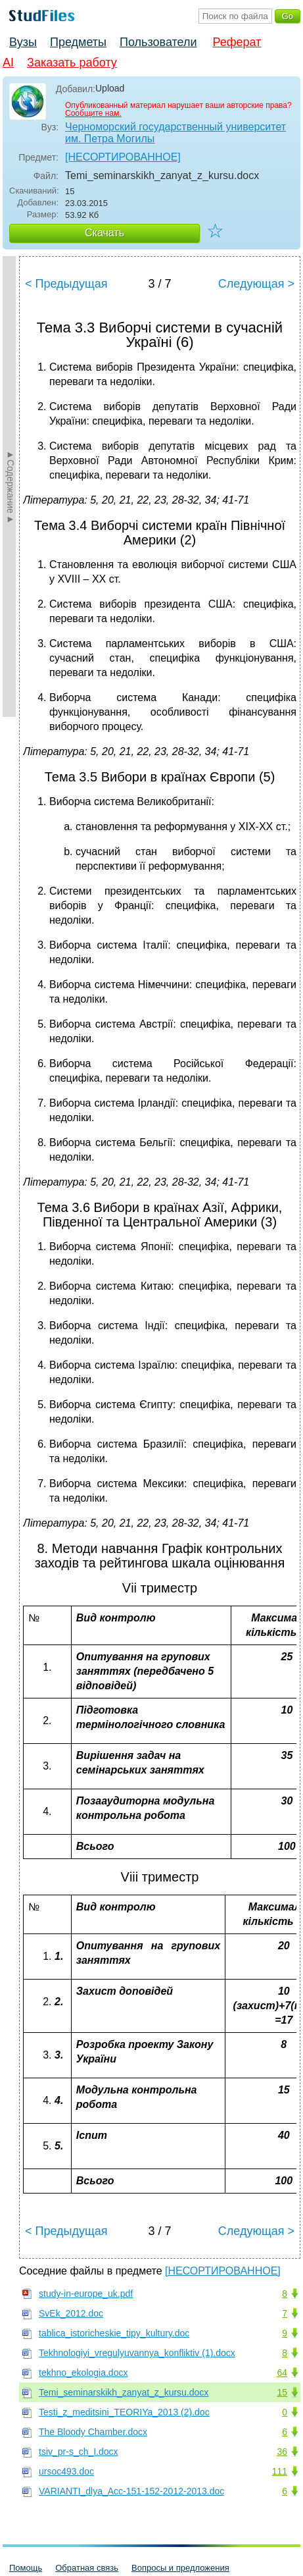 The width and height of the screenshot is (303, 2576). I want to click on study-in-europe_uk.pdf, so click(86, 2293).